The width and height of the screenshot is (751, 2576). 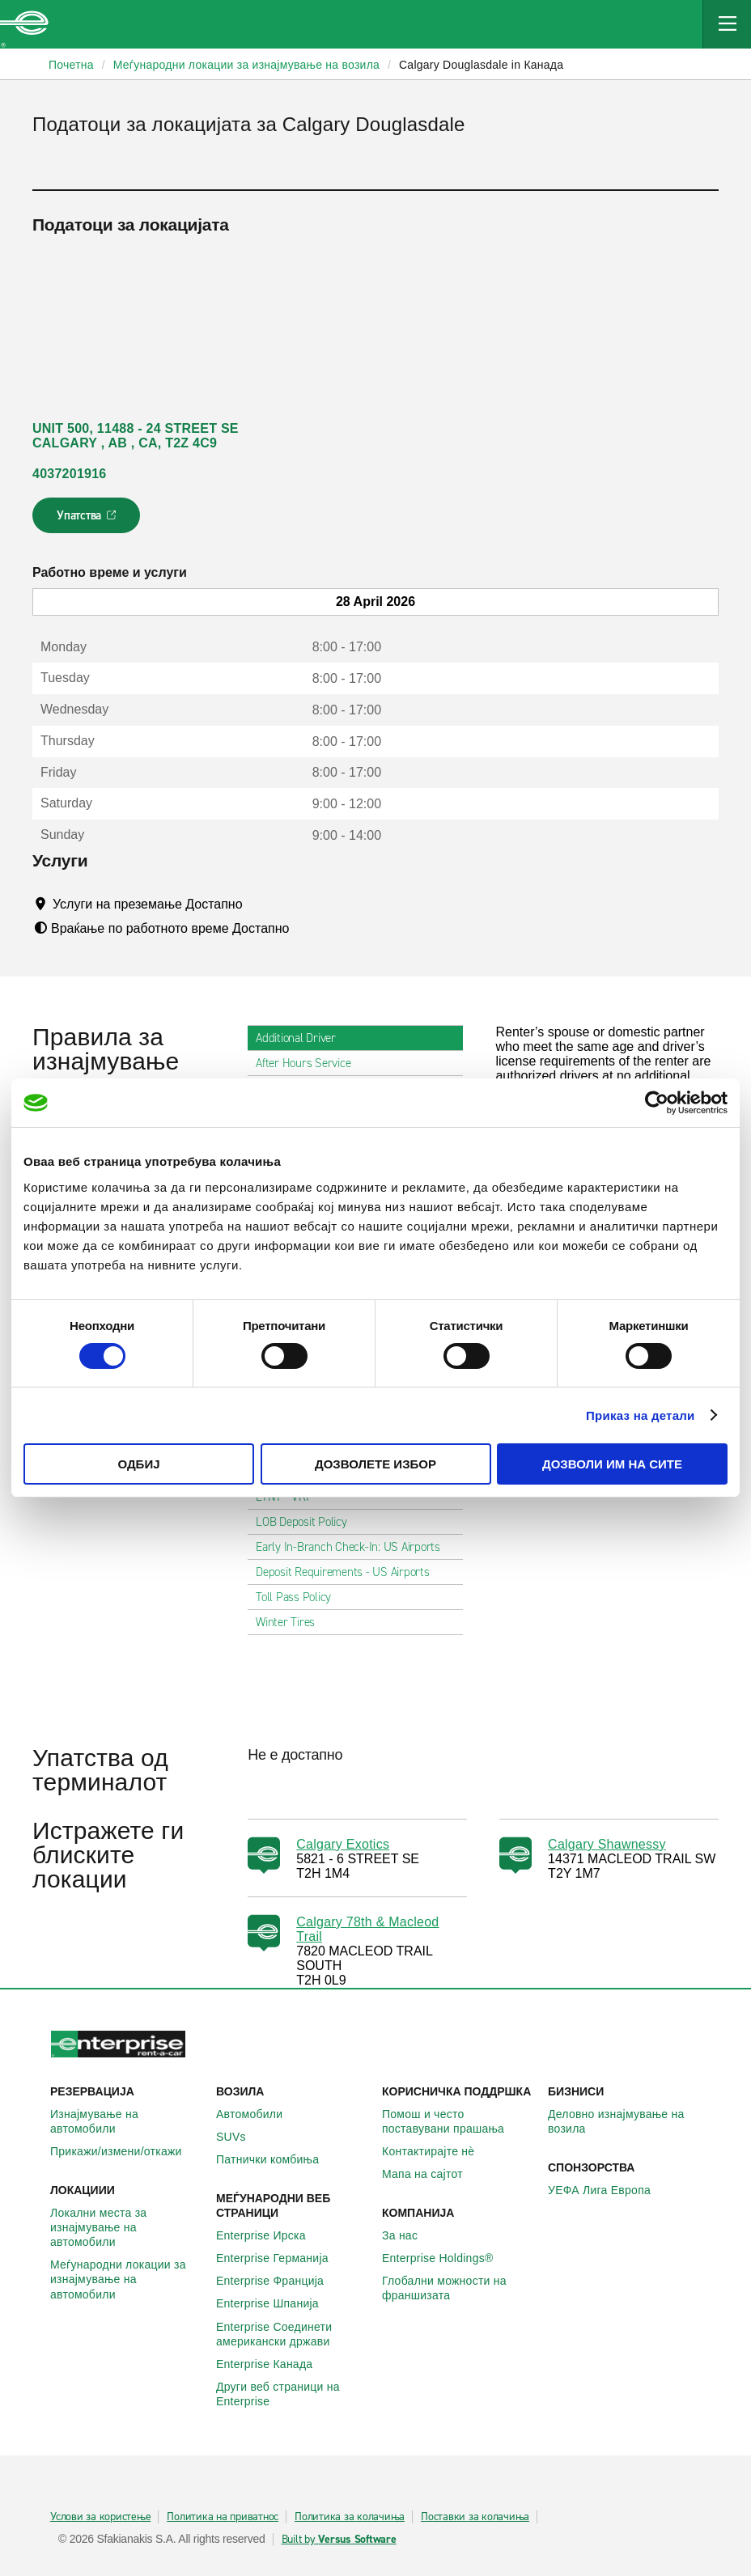 I want to click on Дозволете избор, so click(x=375, y=1464).